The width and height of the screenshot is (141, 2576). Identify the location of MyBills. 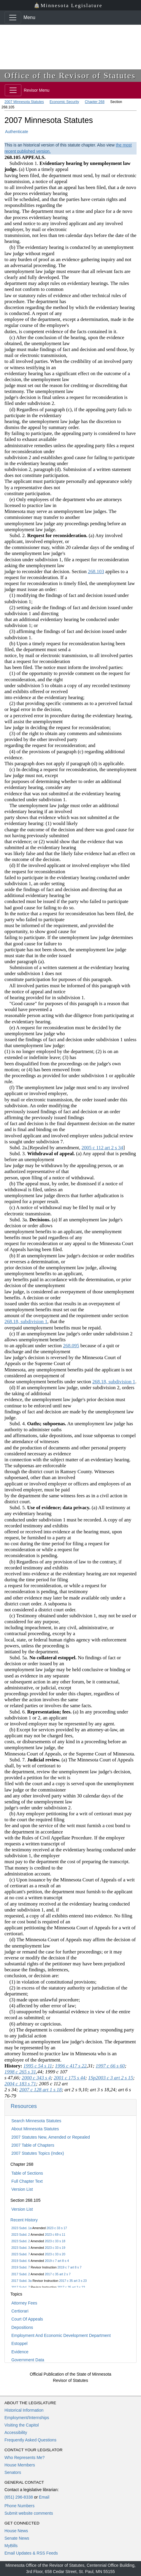
(11, 2545).